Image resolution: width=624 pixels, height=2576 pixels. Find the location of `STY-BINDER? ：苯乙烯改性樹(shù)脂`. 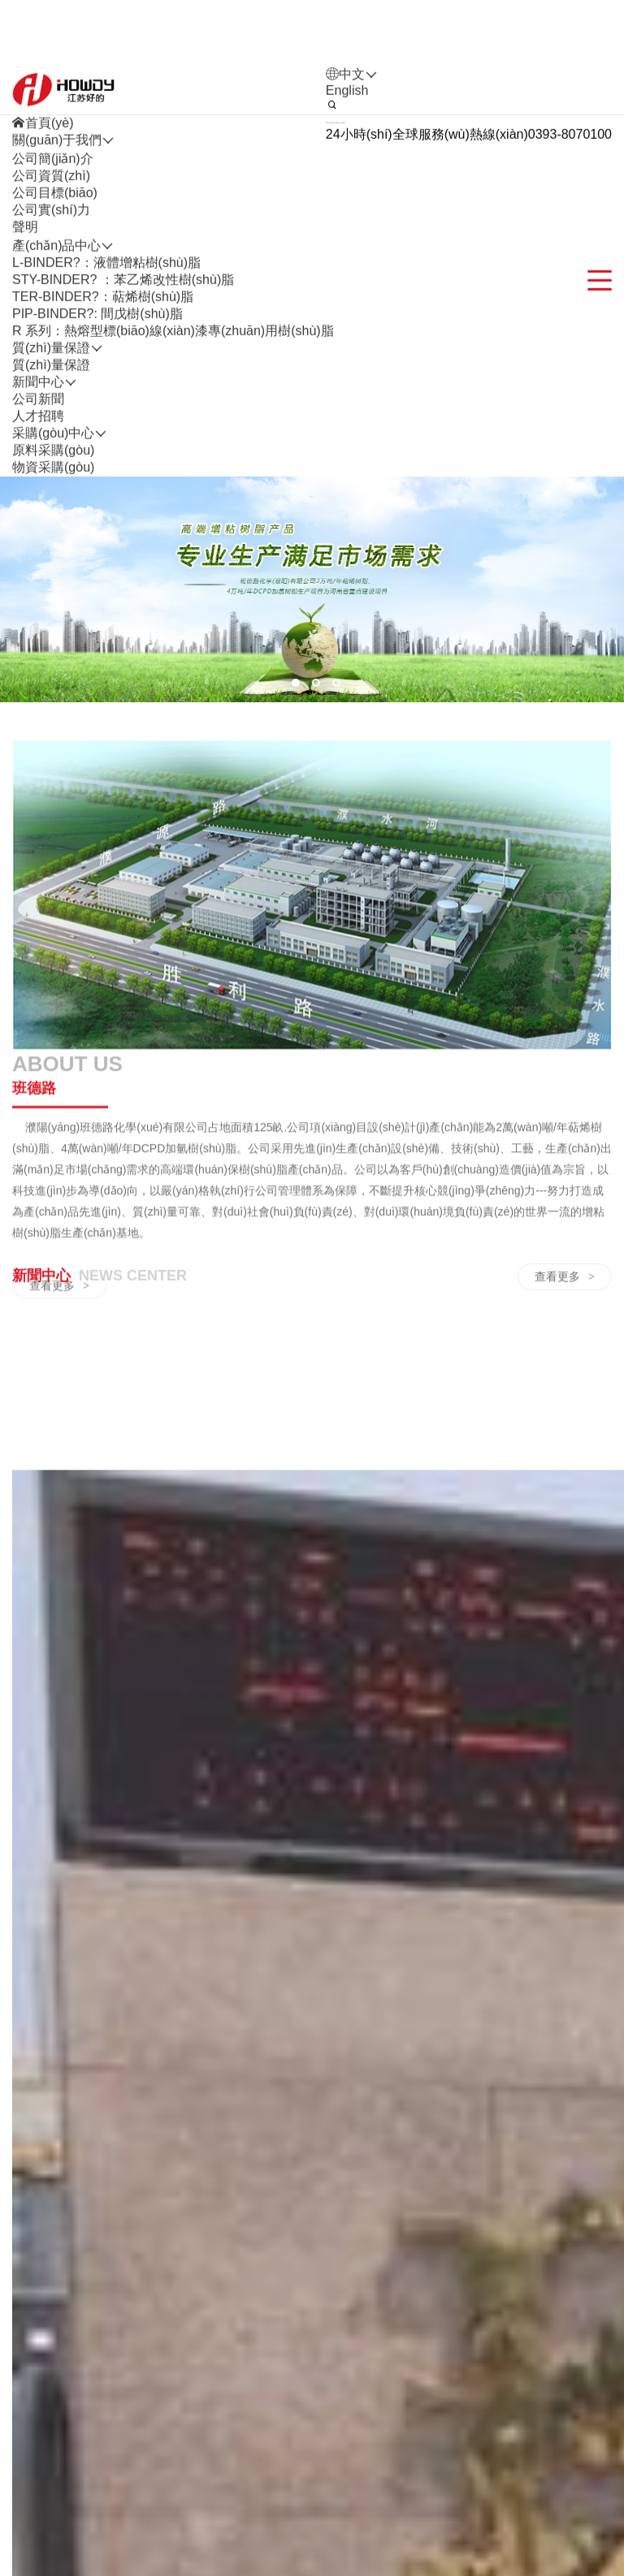

STY-BINDER? ：苯乙烯改性樹(shù)脂 is located at coordinates (123, 371).